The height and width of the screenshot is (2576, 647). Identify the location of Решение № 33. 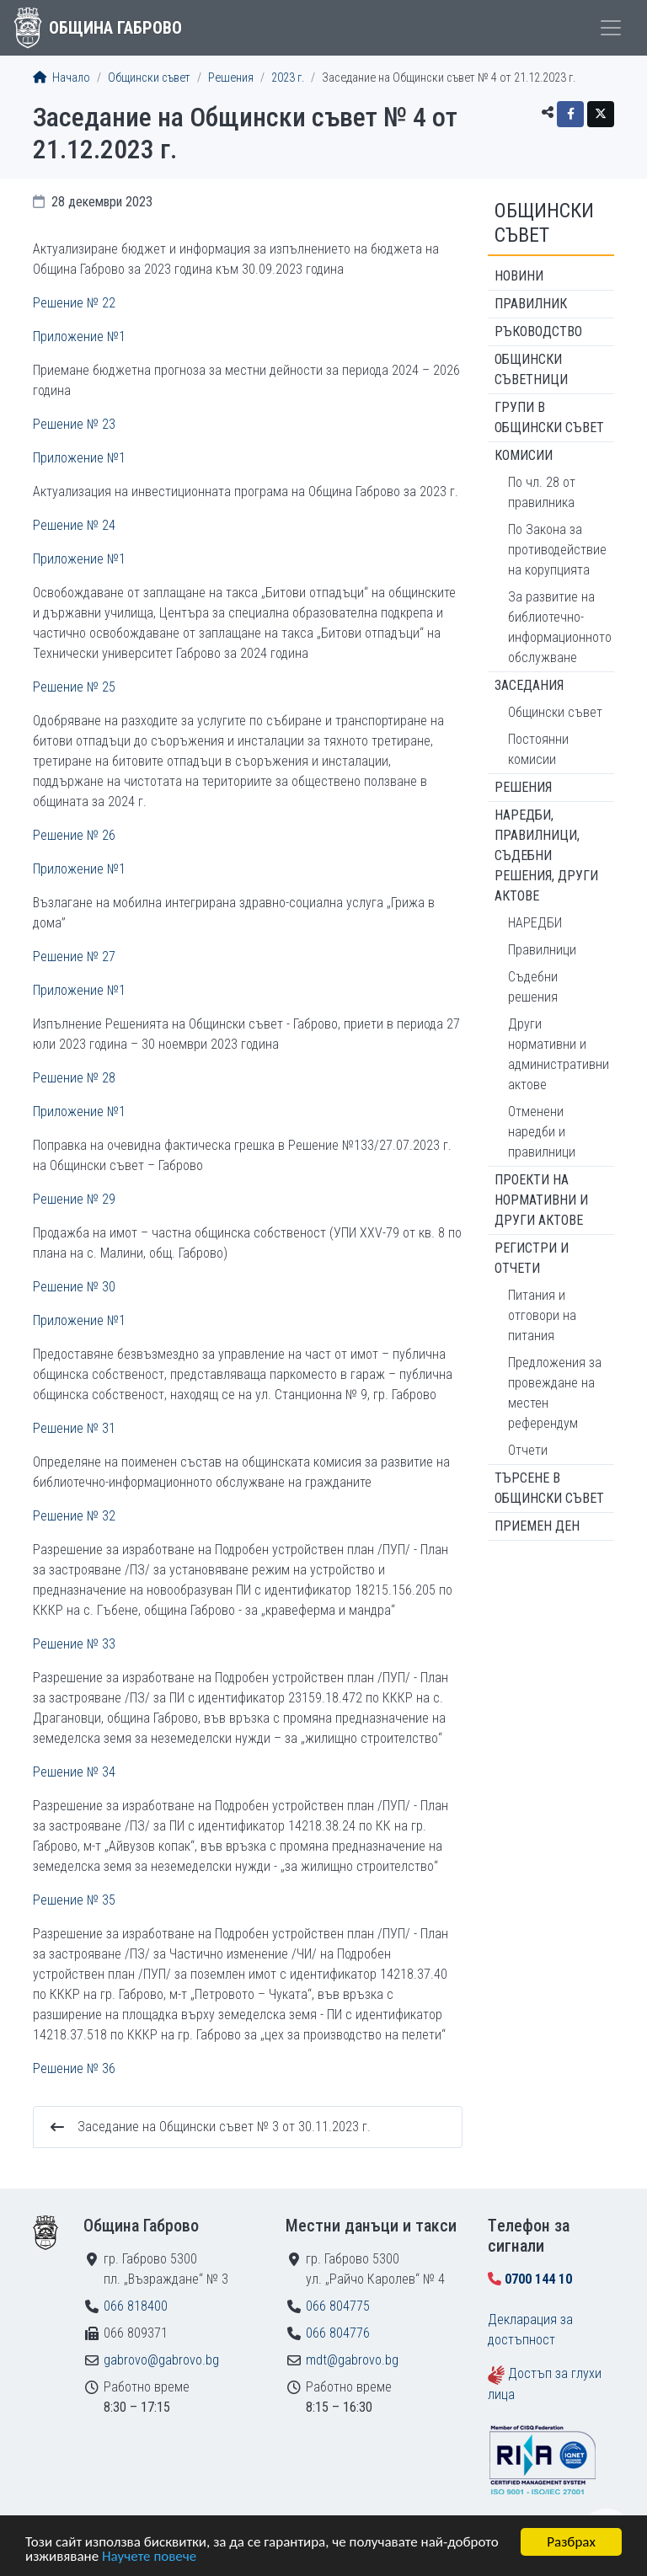
(74, 1644).